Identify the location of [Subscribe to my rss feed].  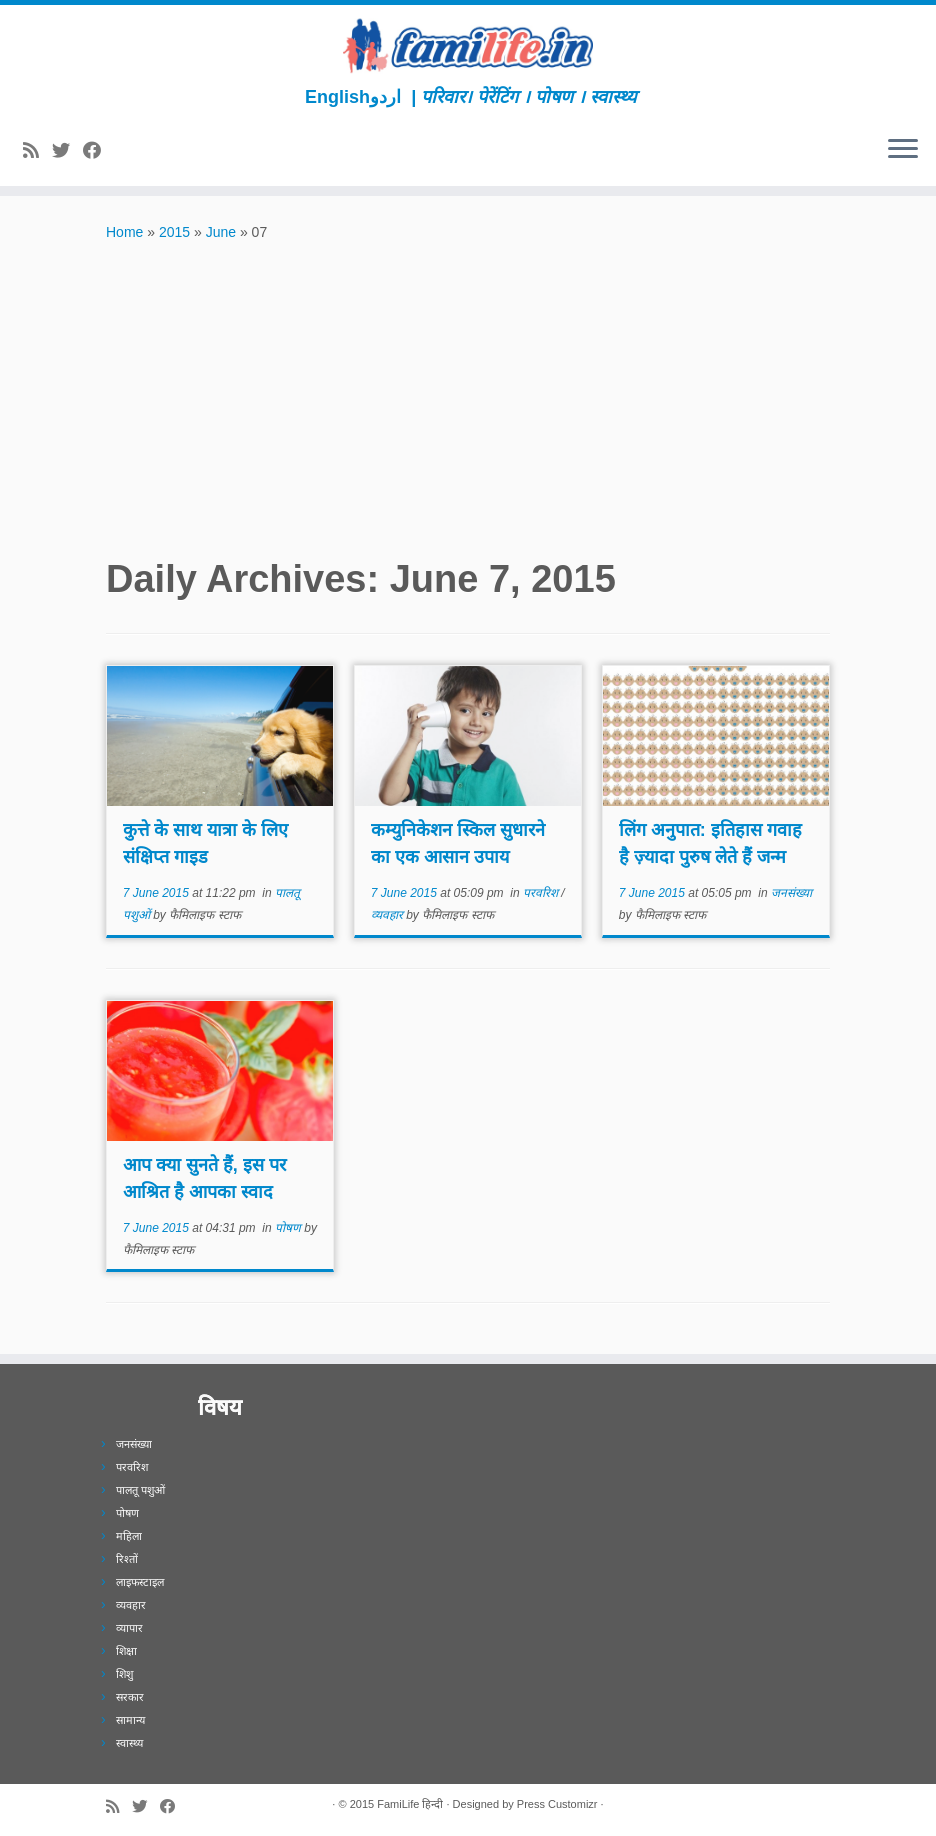
(37, 151).